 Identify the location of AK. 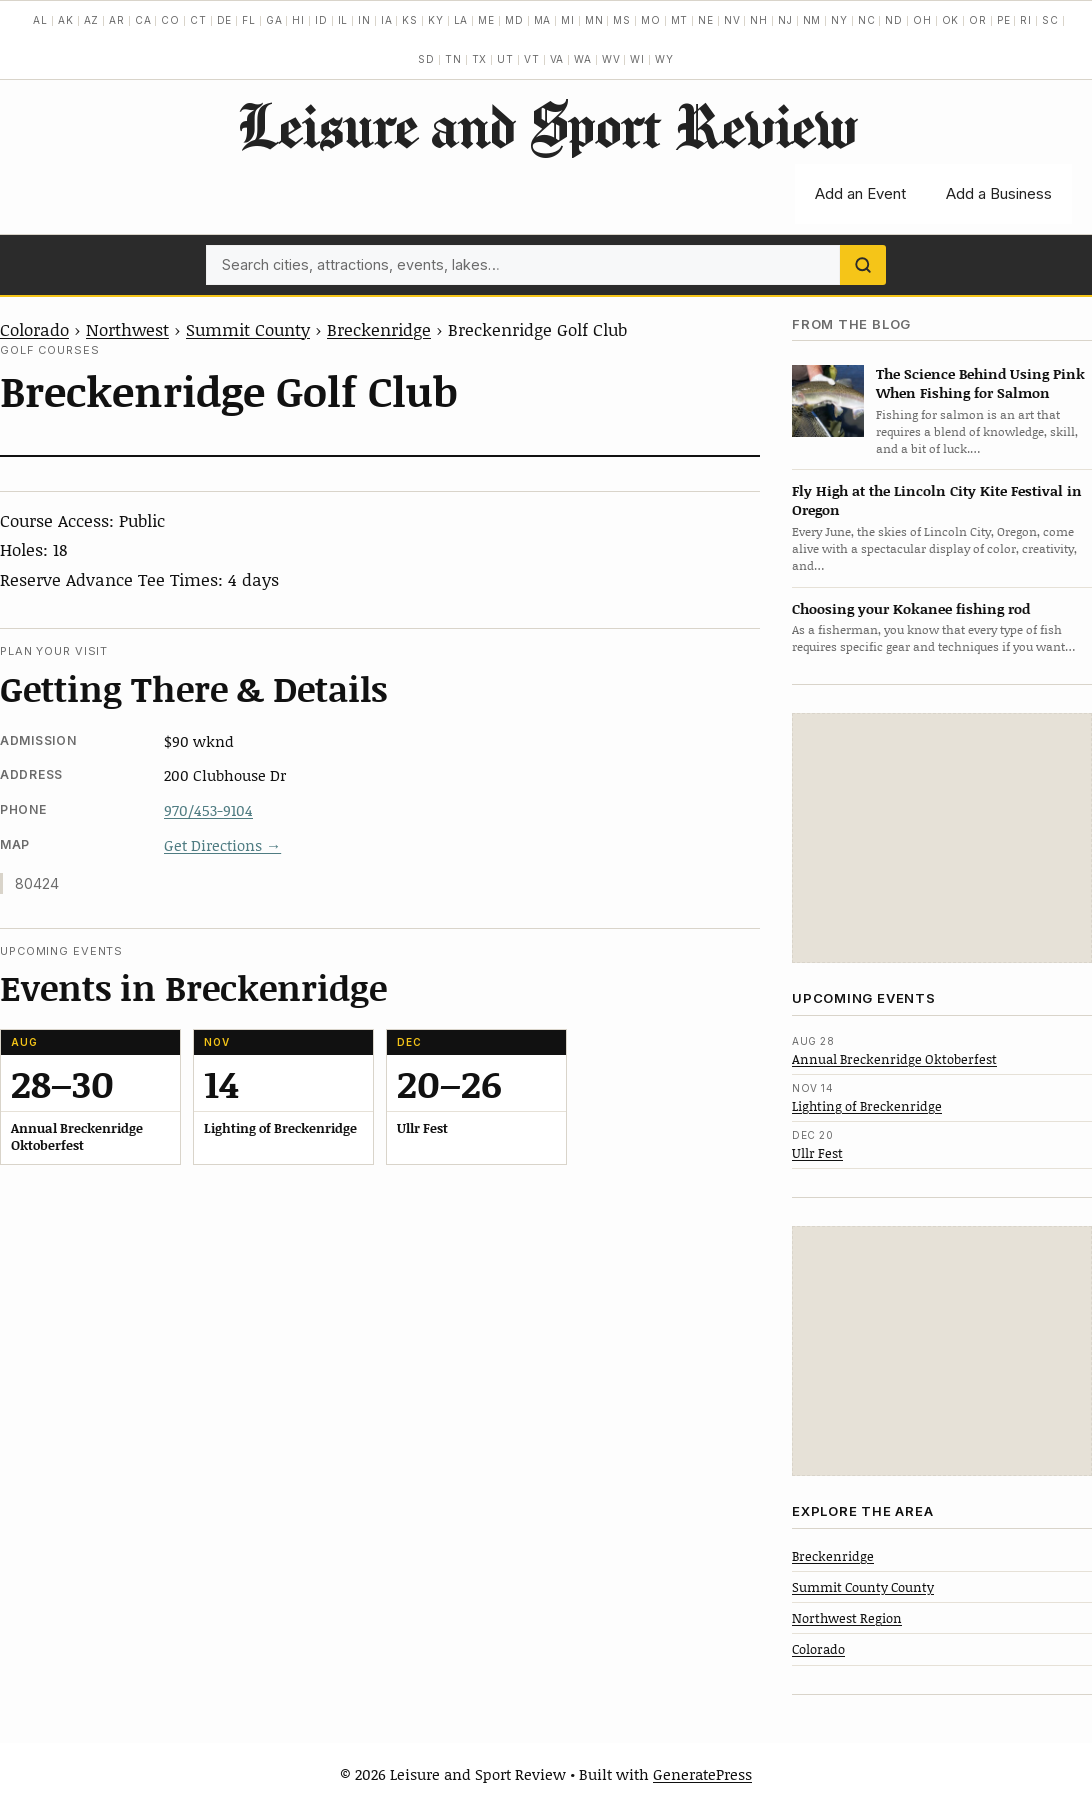
(66, 20).